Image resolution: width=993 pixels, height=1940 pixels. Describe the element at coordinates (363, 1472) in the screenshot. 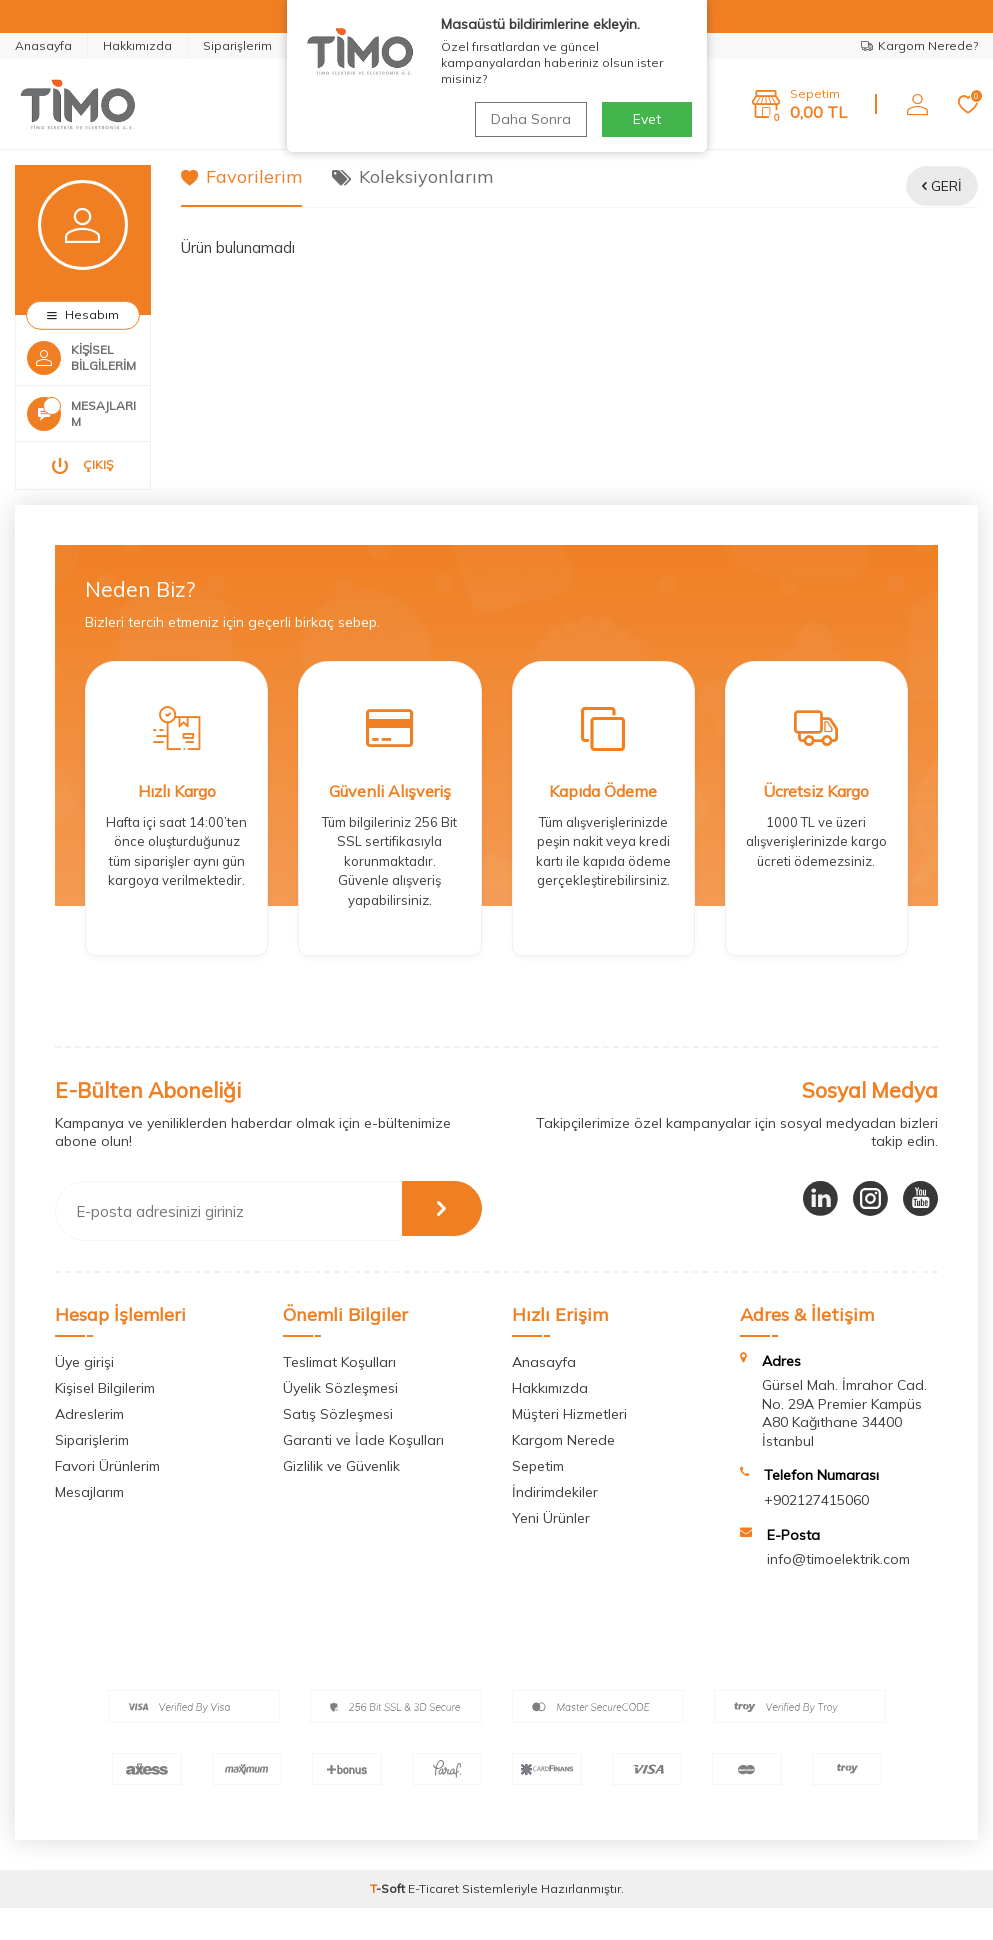

I see `Garanti ve İade Koşulları` at that location.